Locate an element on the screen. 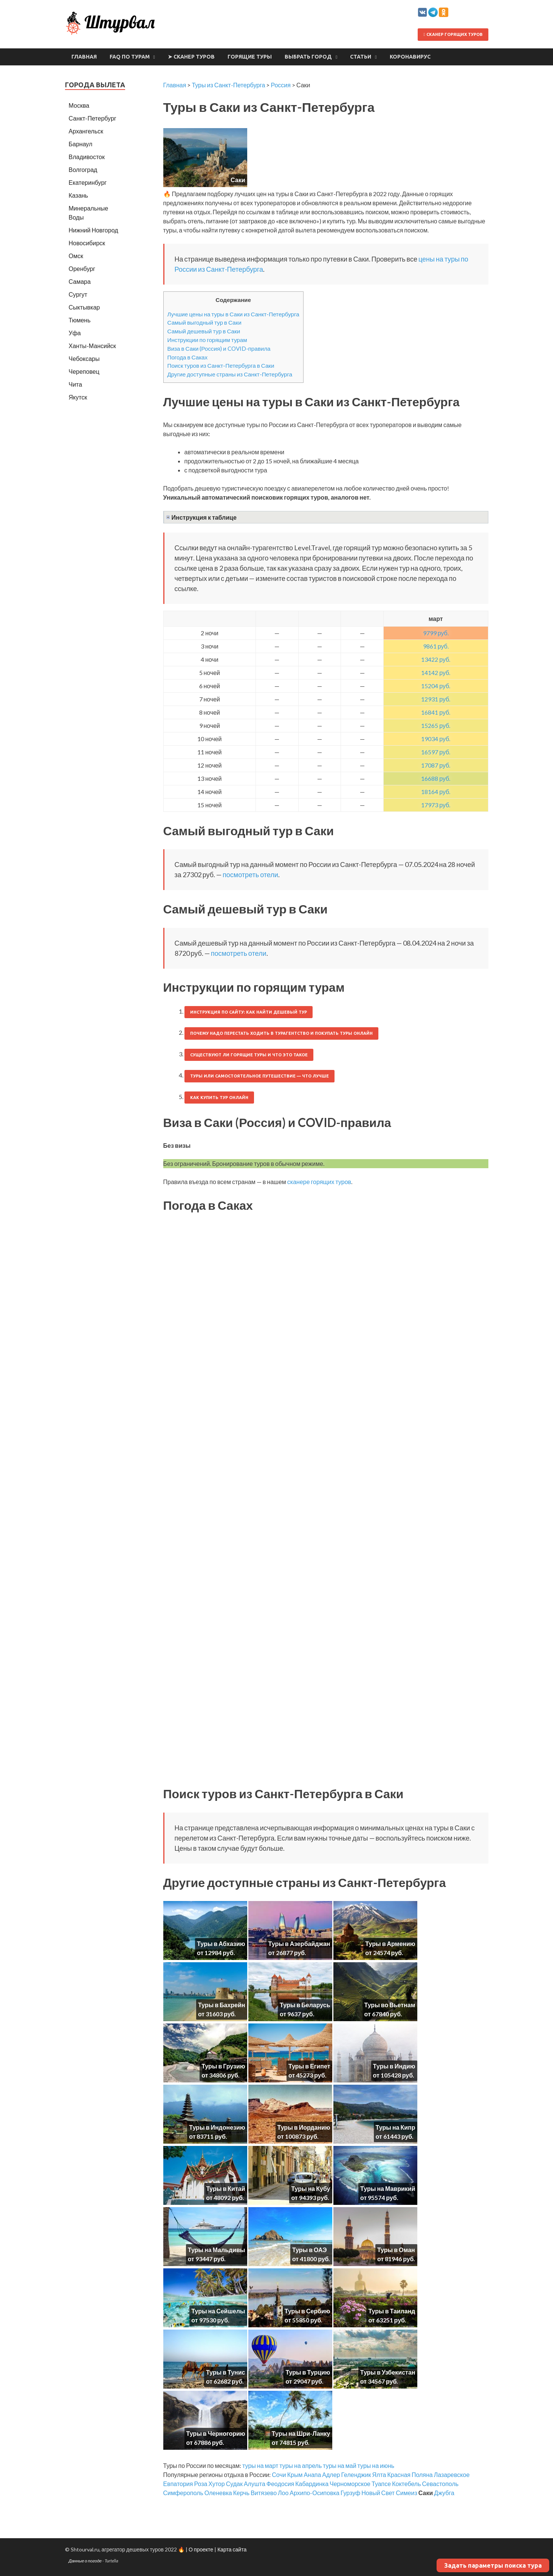 The image size is (553, 2576). Поиск туров из Санкт-Петербурга в Саки is located at coordinates (220, 365).